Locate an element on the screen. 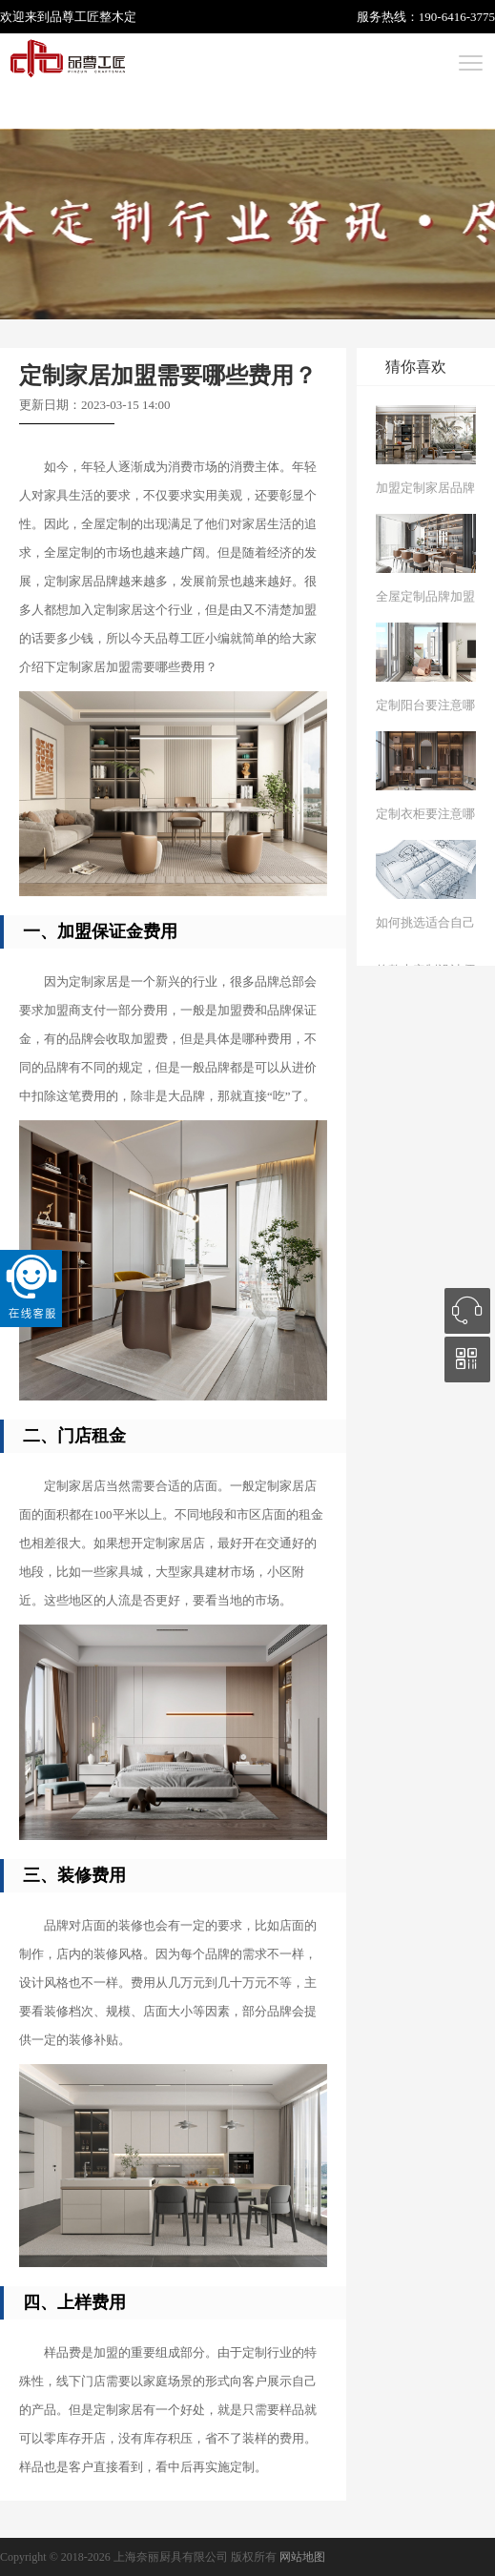 The width and height of the screenshot is (495, 2576). 190-6416-3775 is located at coordinates (457, 17).